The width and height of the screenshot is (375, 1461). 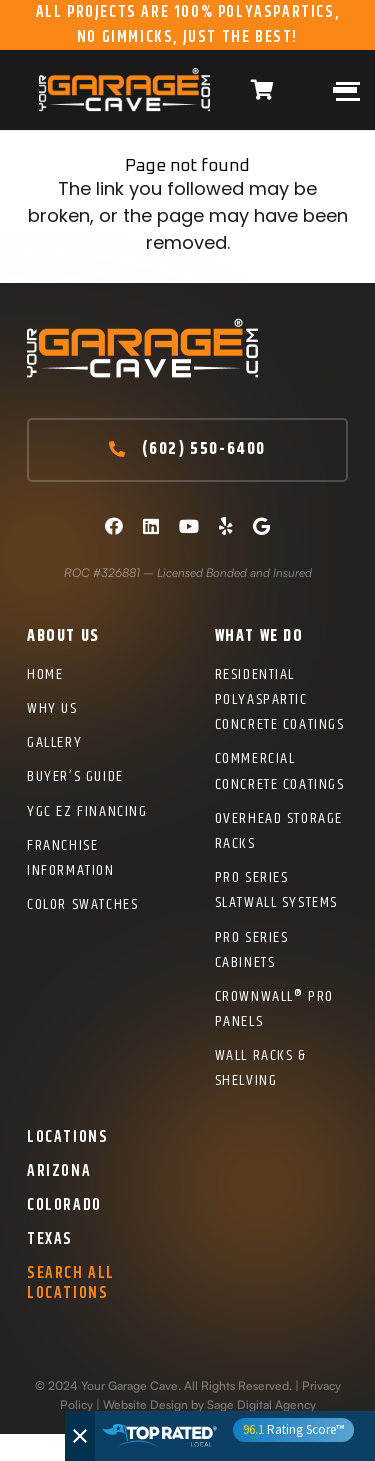 What do you see at coordinates (252, 950) in the screenshot?
I see `Pro Series Cabinets` at bounding box center [252, 950].